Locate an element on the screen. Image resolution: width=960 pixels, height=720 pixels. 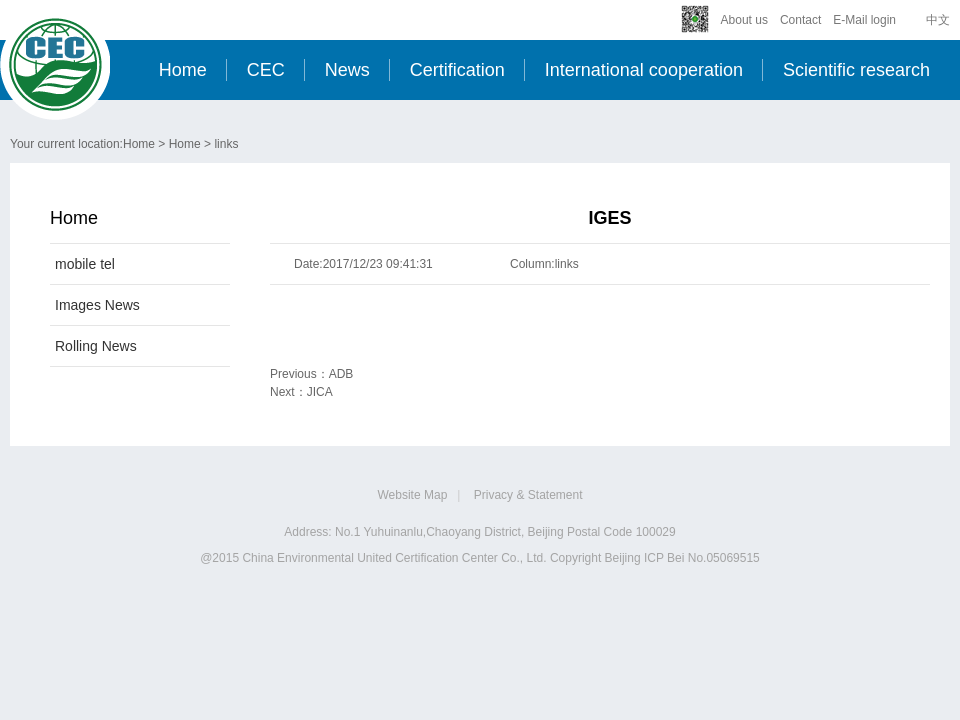
E-Mail login is located at coordinates (864, 20).